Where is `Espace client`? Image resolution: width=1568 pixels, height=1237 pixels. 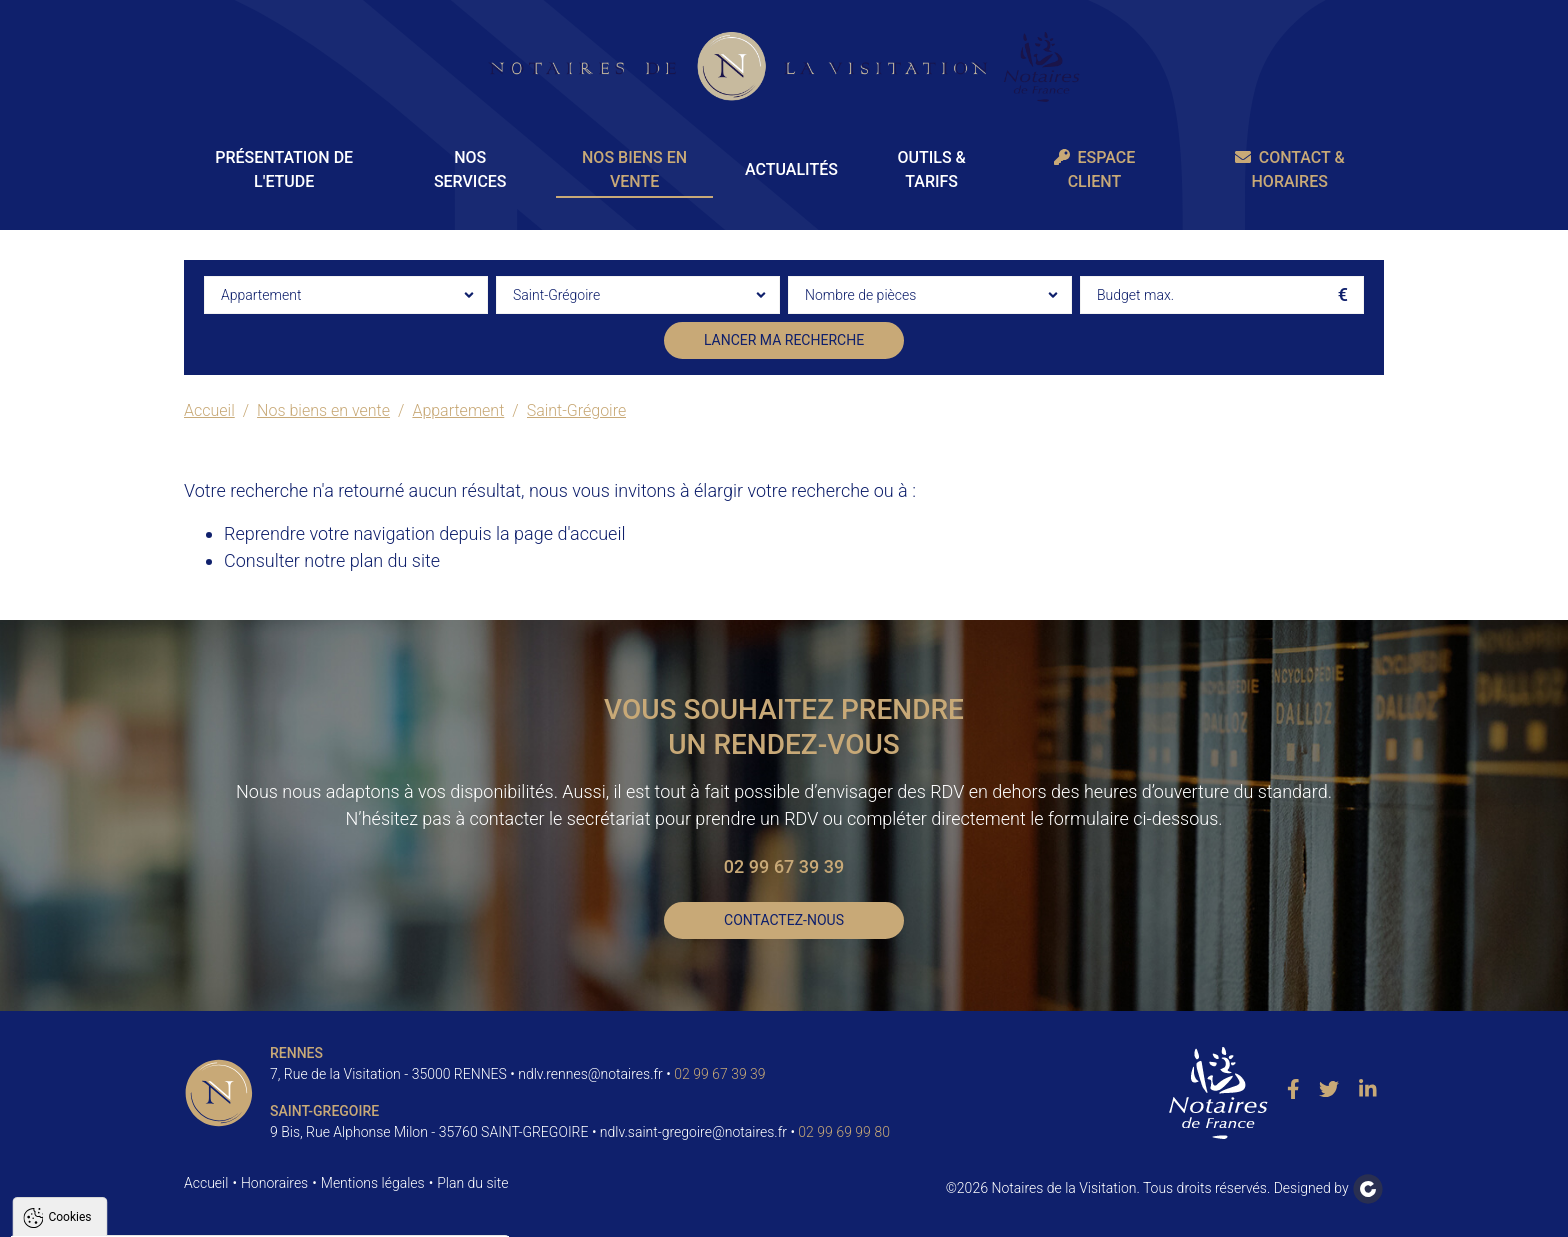
Espace client is located at coordinates (1095, 169).